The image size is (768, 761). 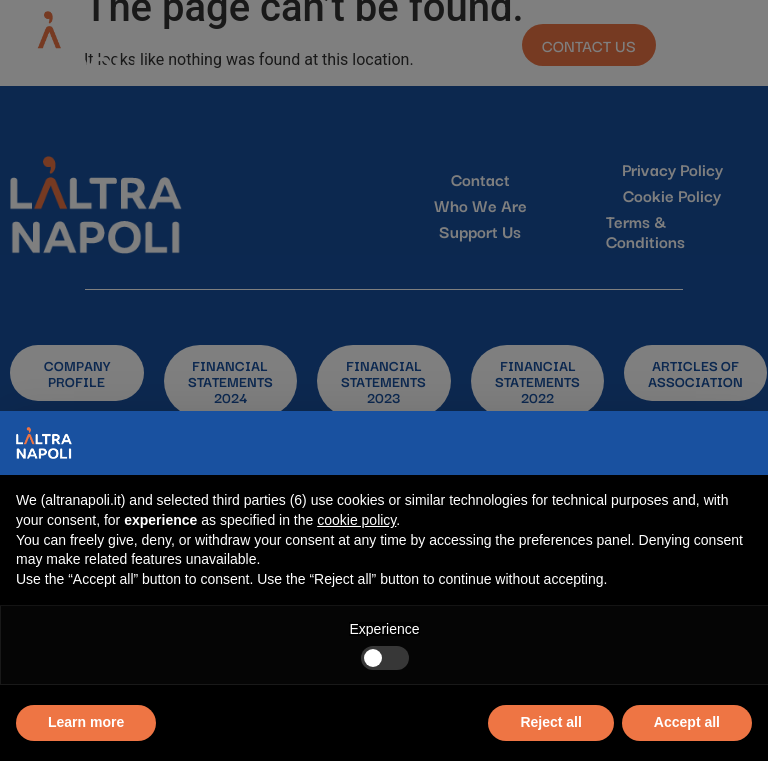 I want to click on cookie policy [button], so click(x=356, y=520).